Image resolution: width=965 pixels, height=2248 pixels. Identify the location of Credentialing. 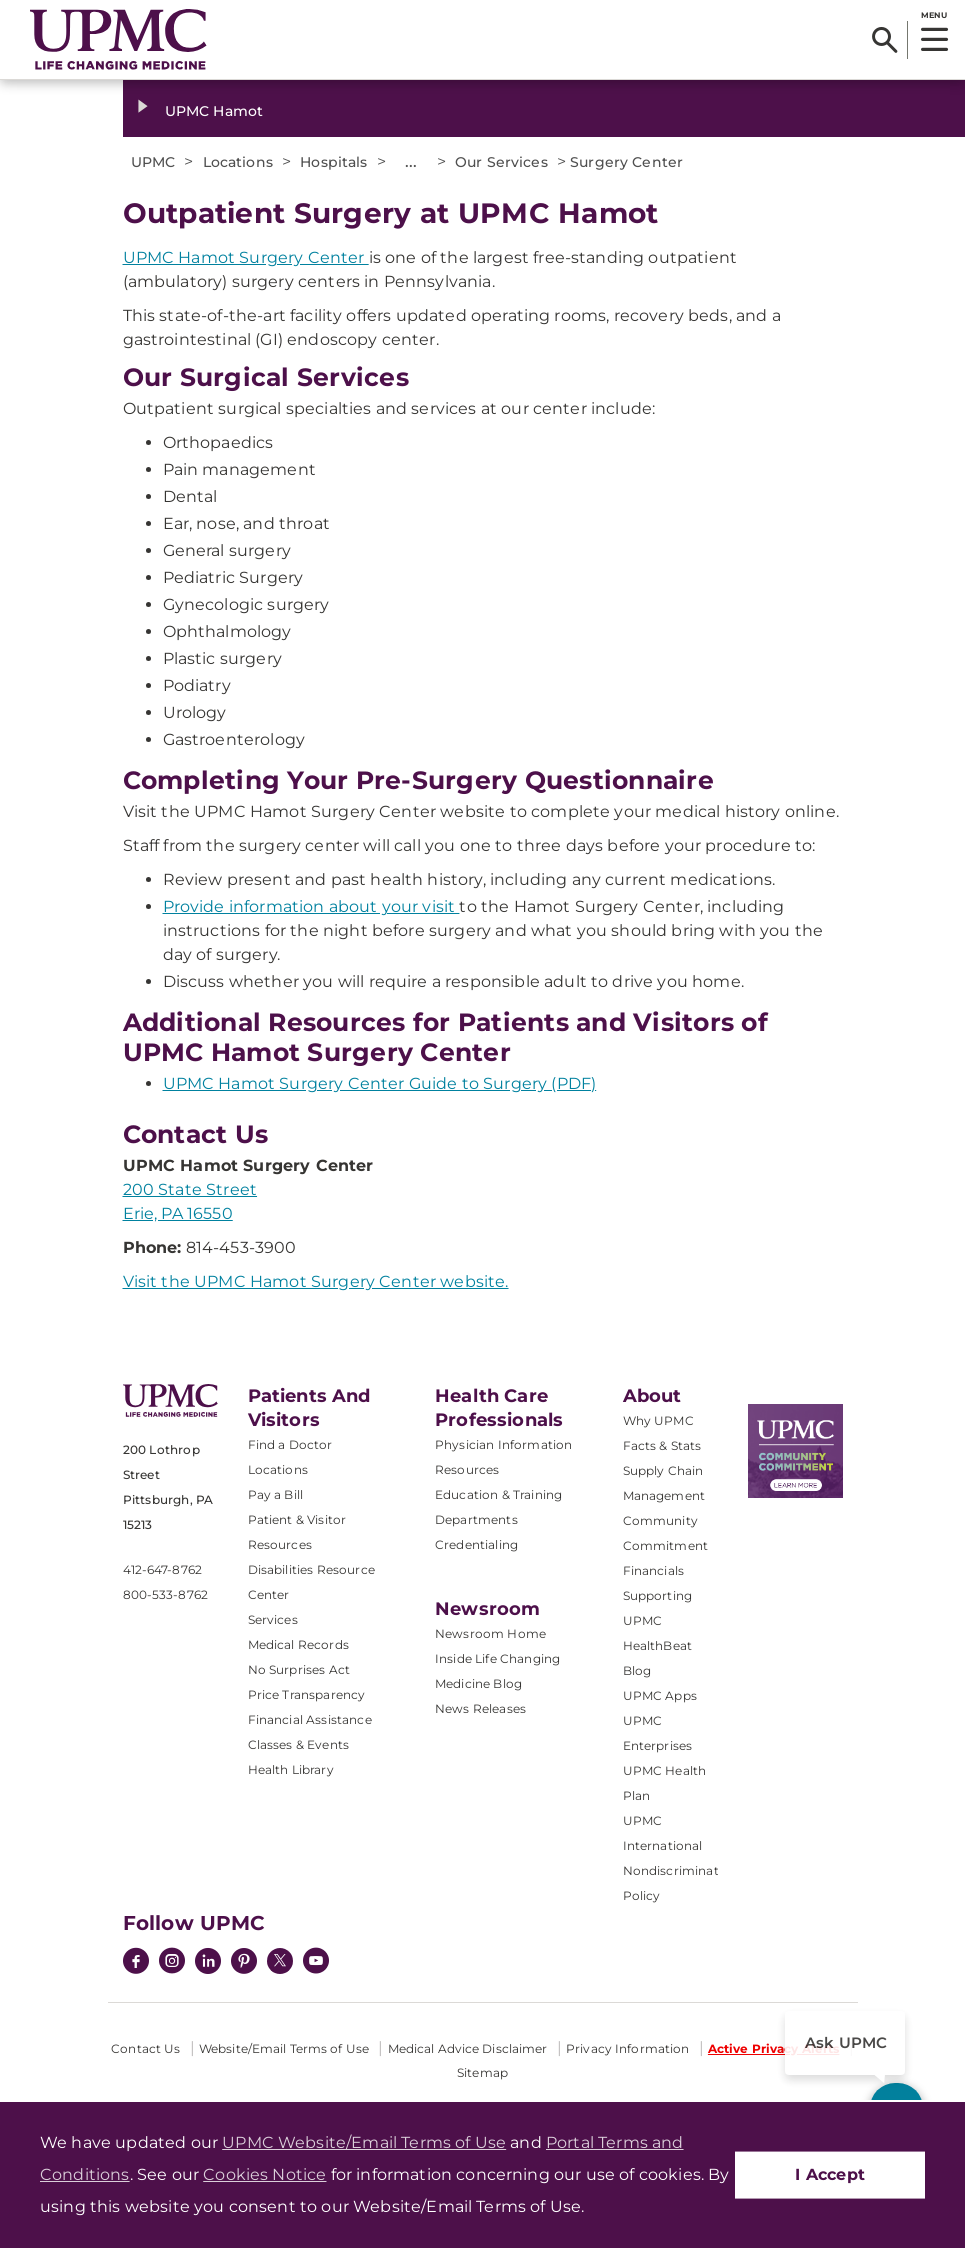
(476, 1544).